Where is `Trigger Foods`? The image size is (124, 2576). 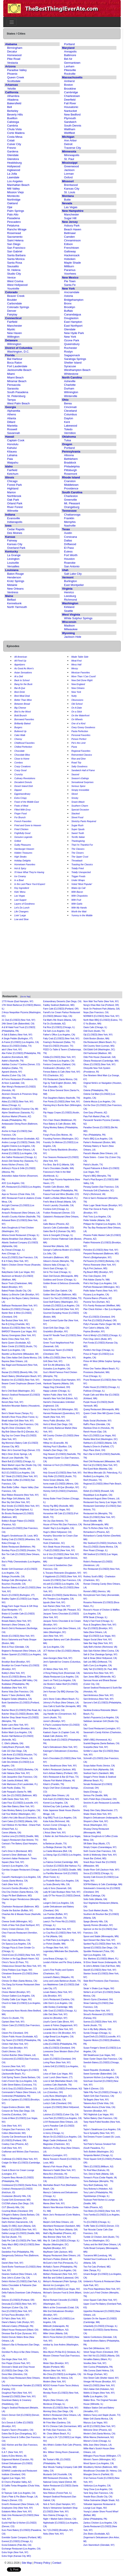 Trigger Foods is located at coordinates (78, 876).